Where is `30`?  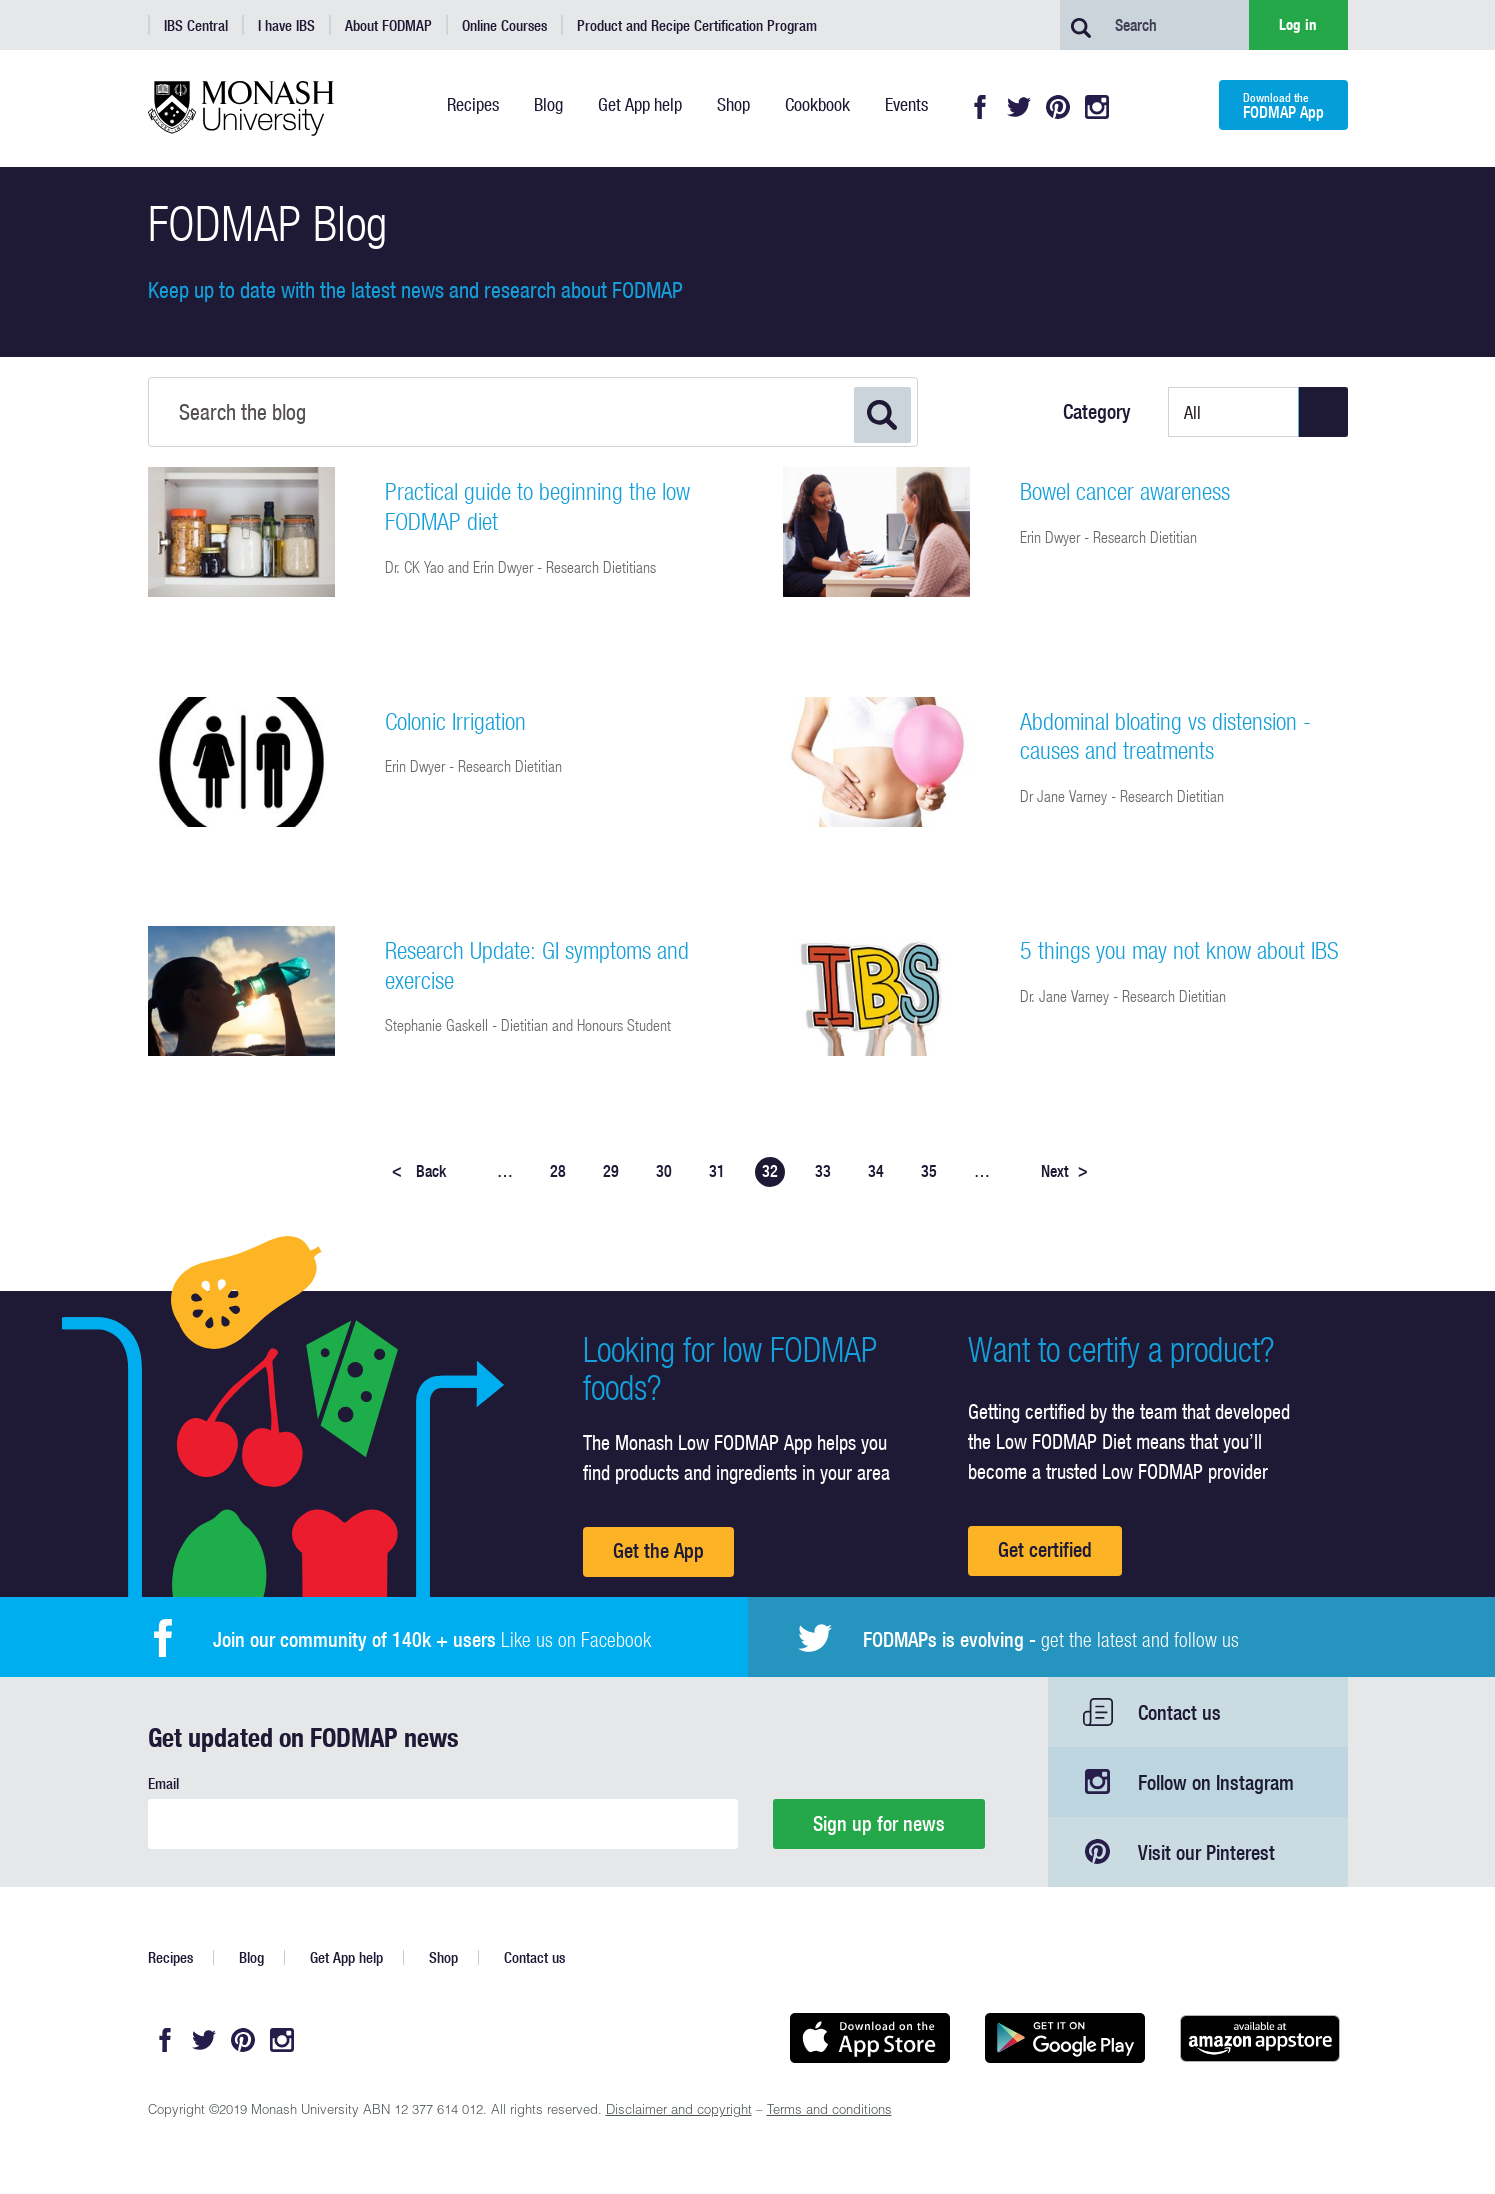 30 is located at coordinates (664, 1171).